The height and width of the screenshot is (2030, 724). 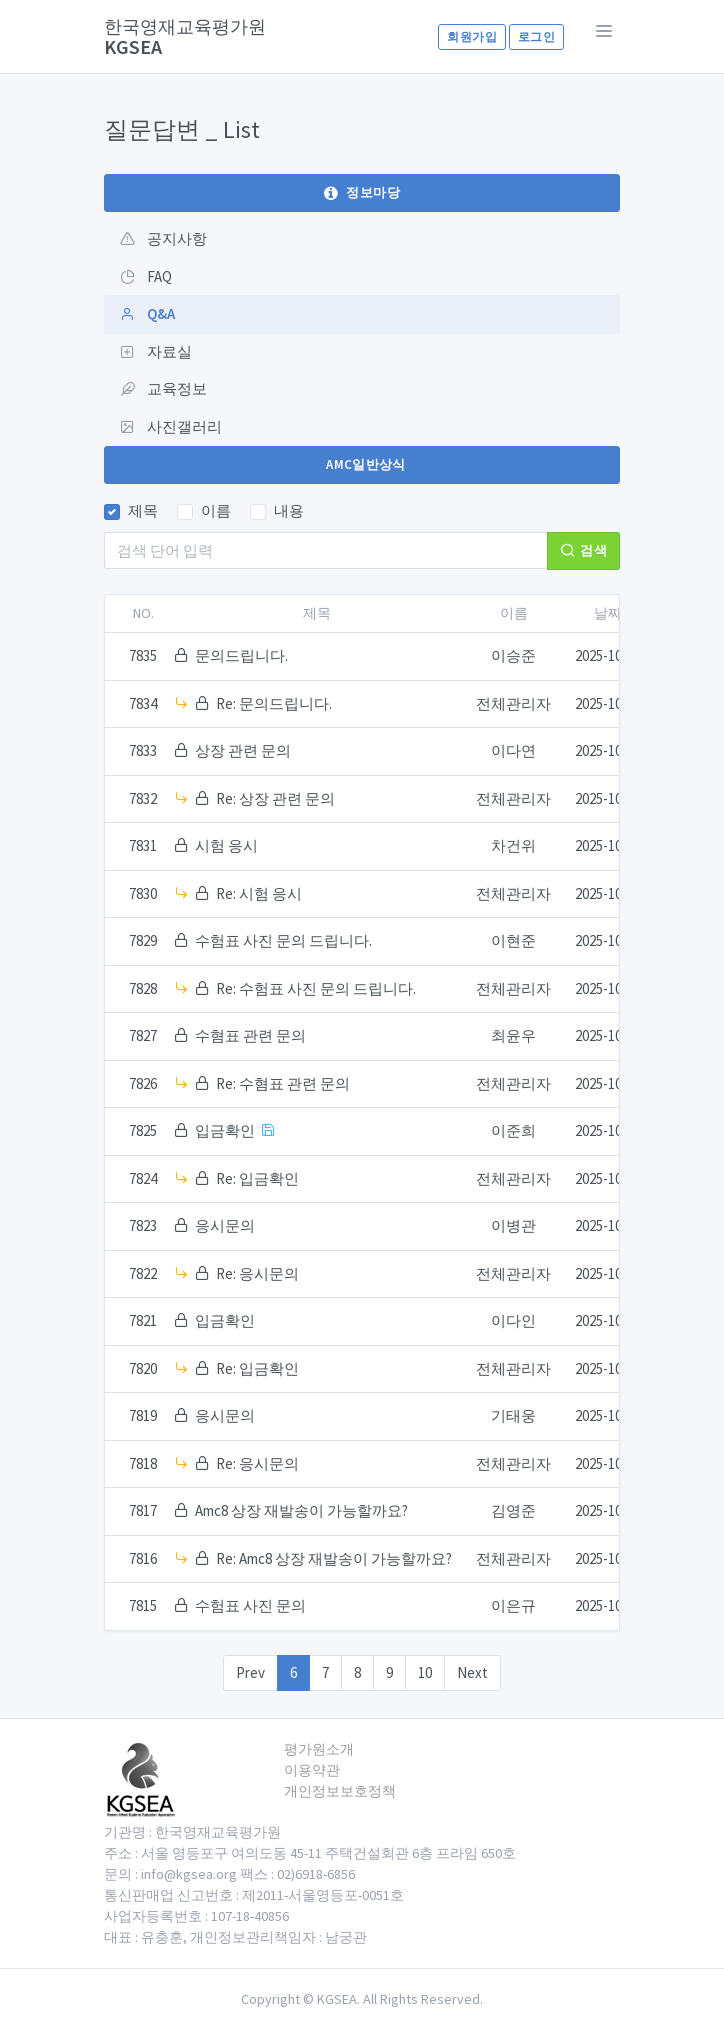 I want to click on Re: 문의드립니다., so click(x=274, y=703).